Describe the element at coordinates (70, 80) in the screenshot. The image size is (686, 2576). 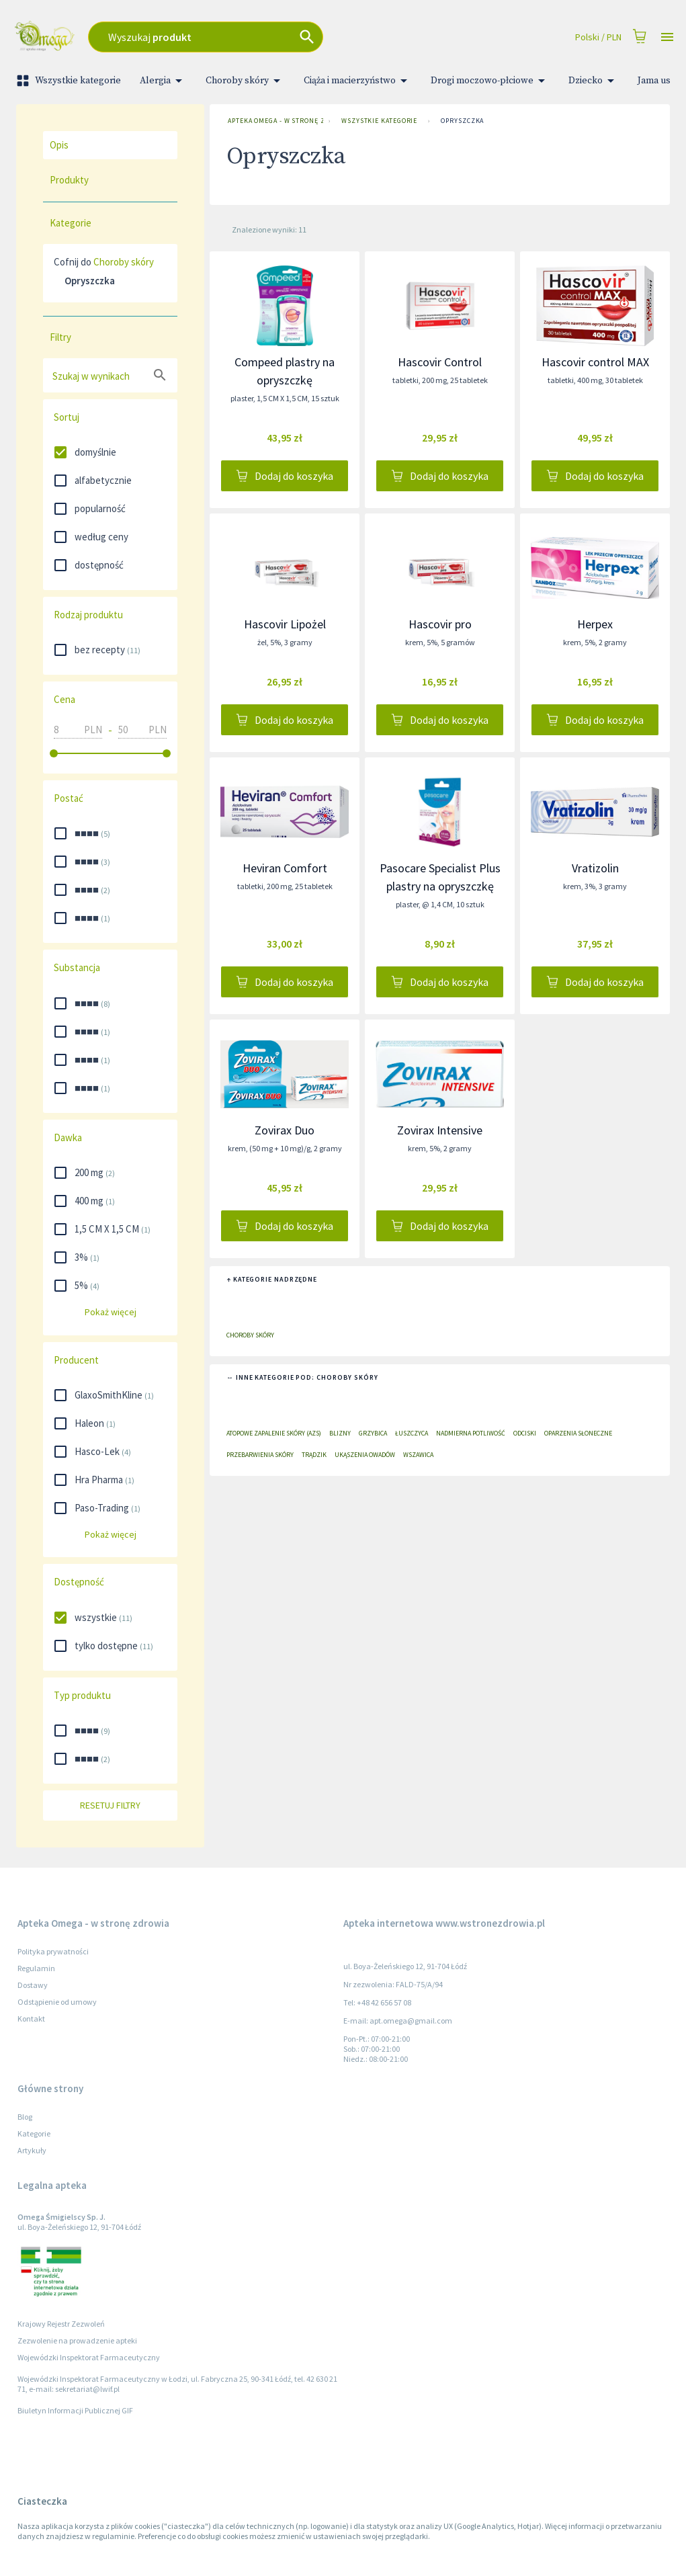
I see `Wszystkie kategorie` at that location.